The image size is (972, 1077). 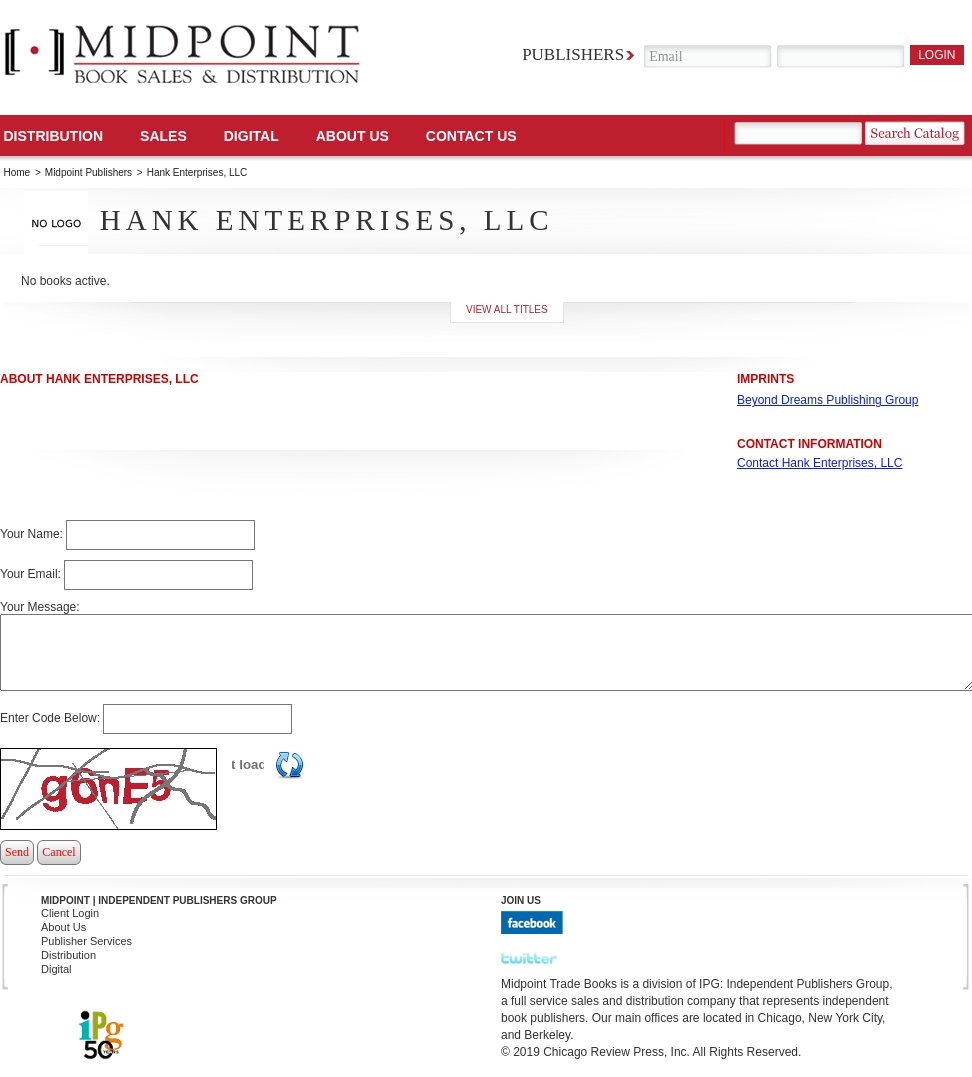 I want to click on Client Login, so click(x=70, y=913).